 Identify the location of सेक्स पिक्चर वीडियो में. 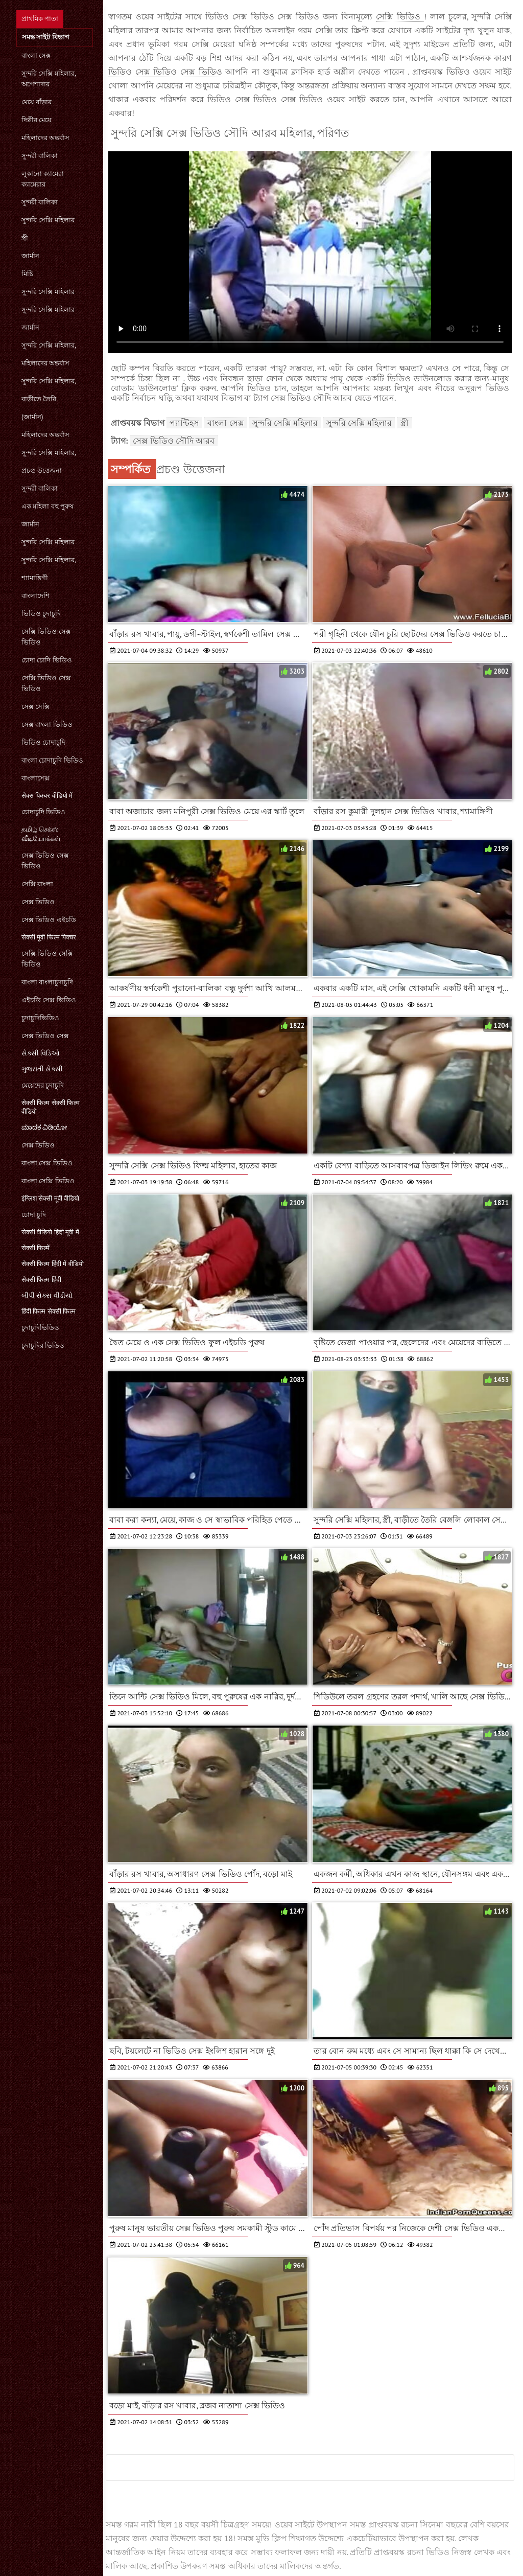
(47, 795).